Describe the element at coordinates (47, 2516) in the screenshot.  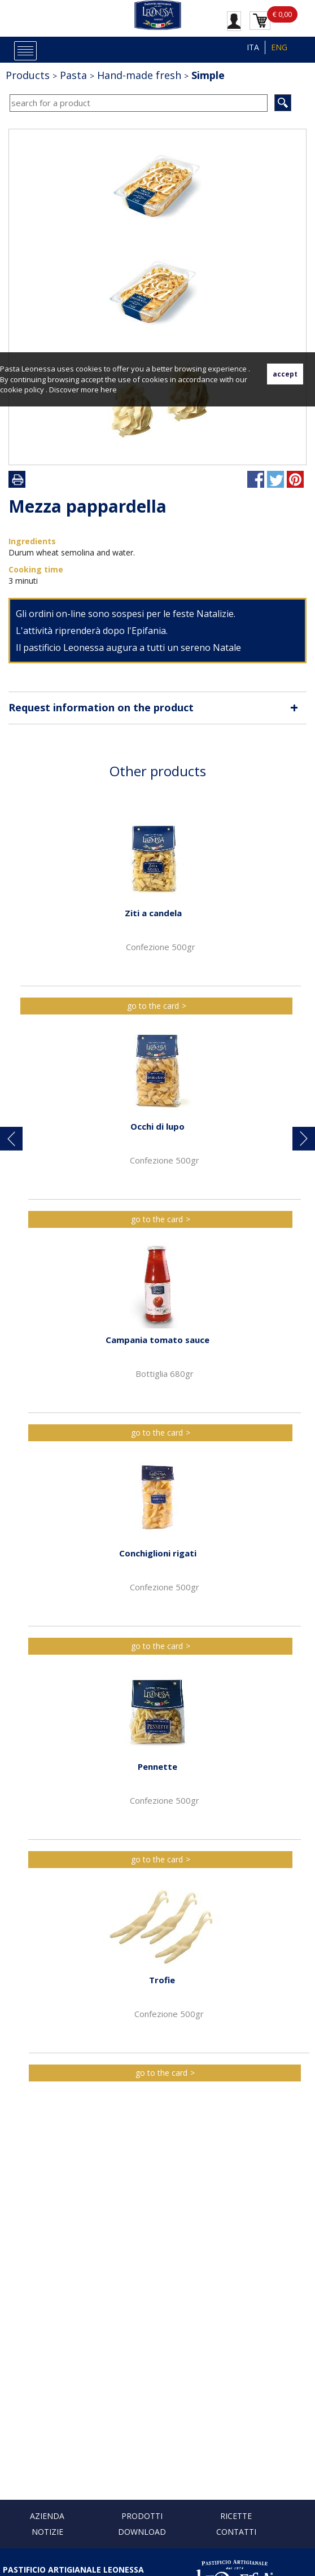
I see `Azienda` at that location.